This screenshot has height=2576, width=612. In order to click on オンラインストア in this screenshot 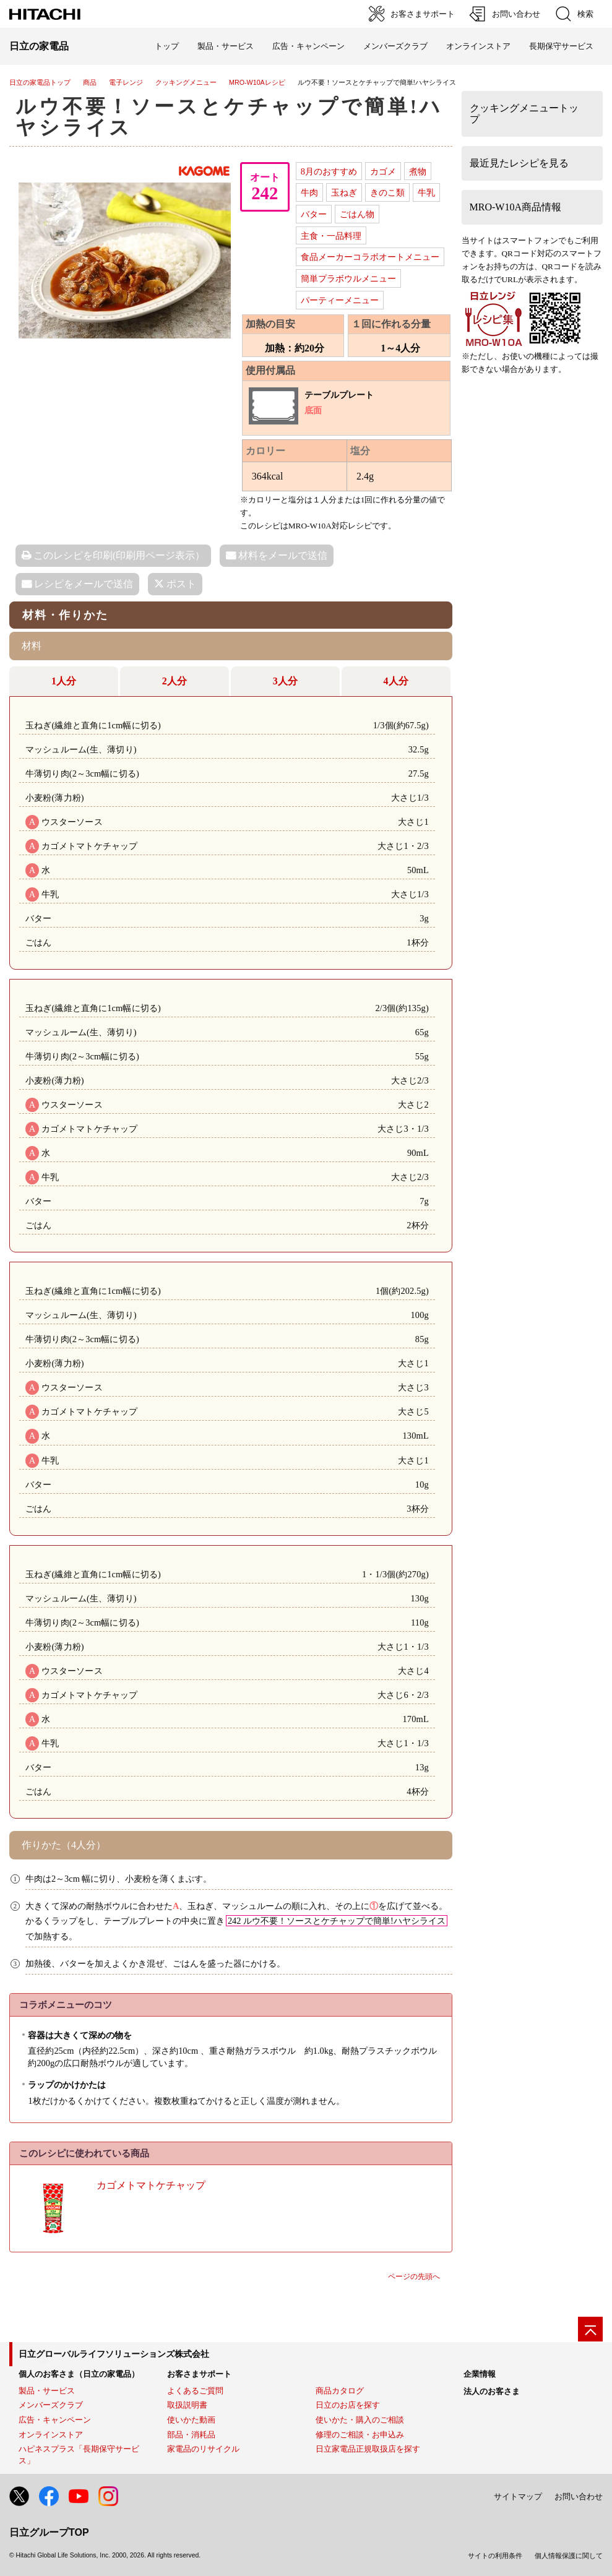, I will do `click(478, 46)`.